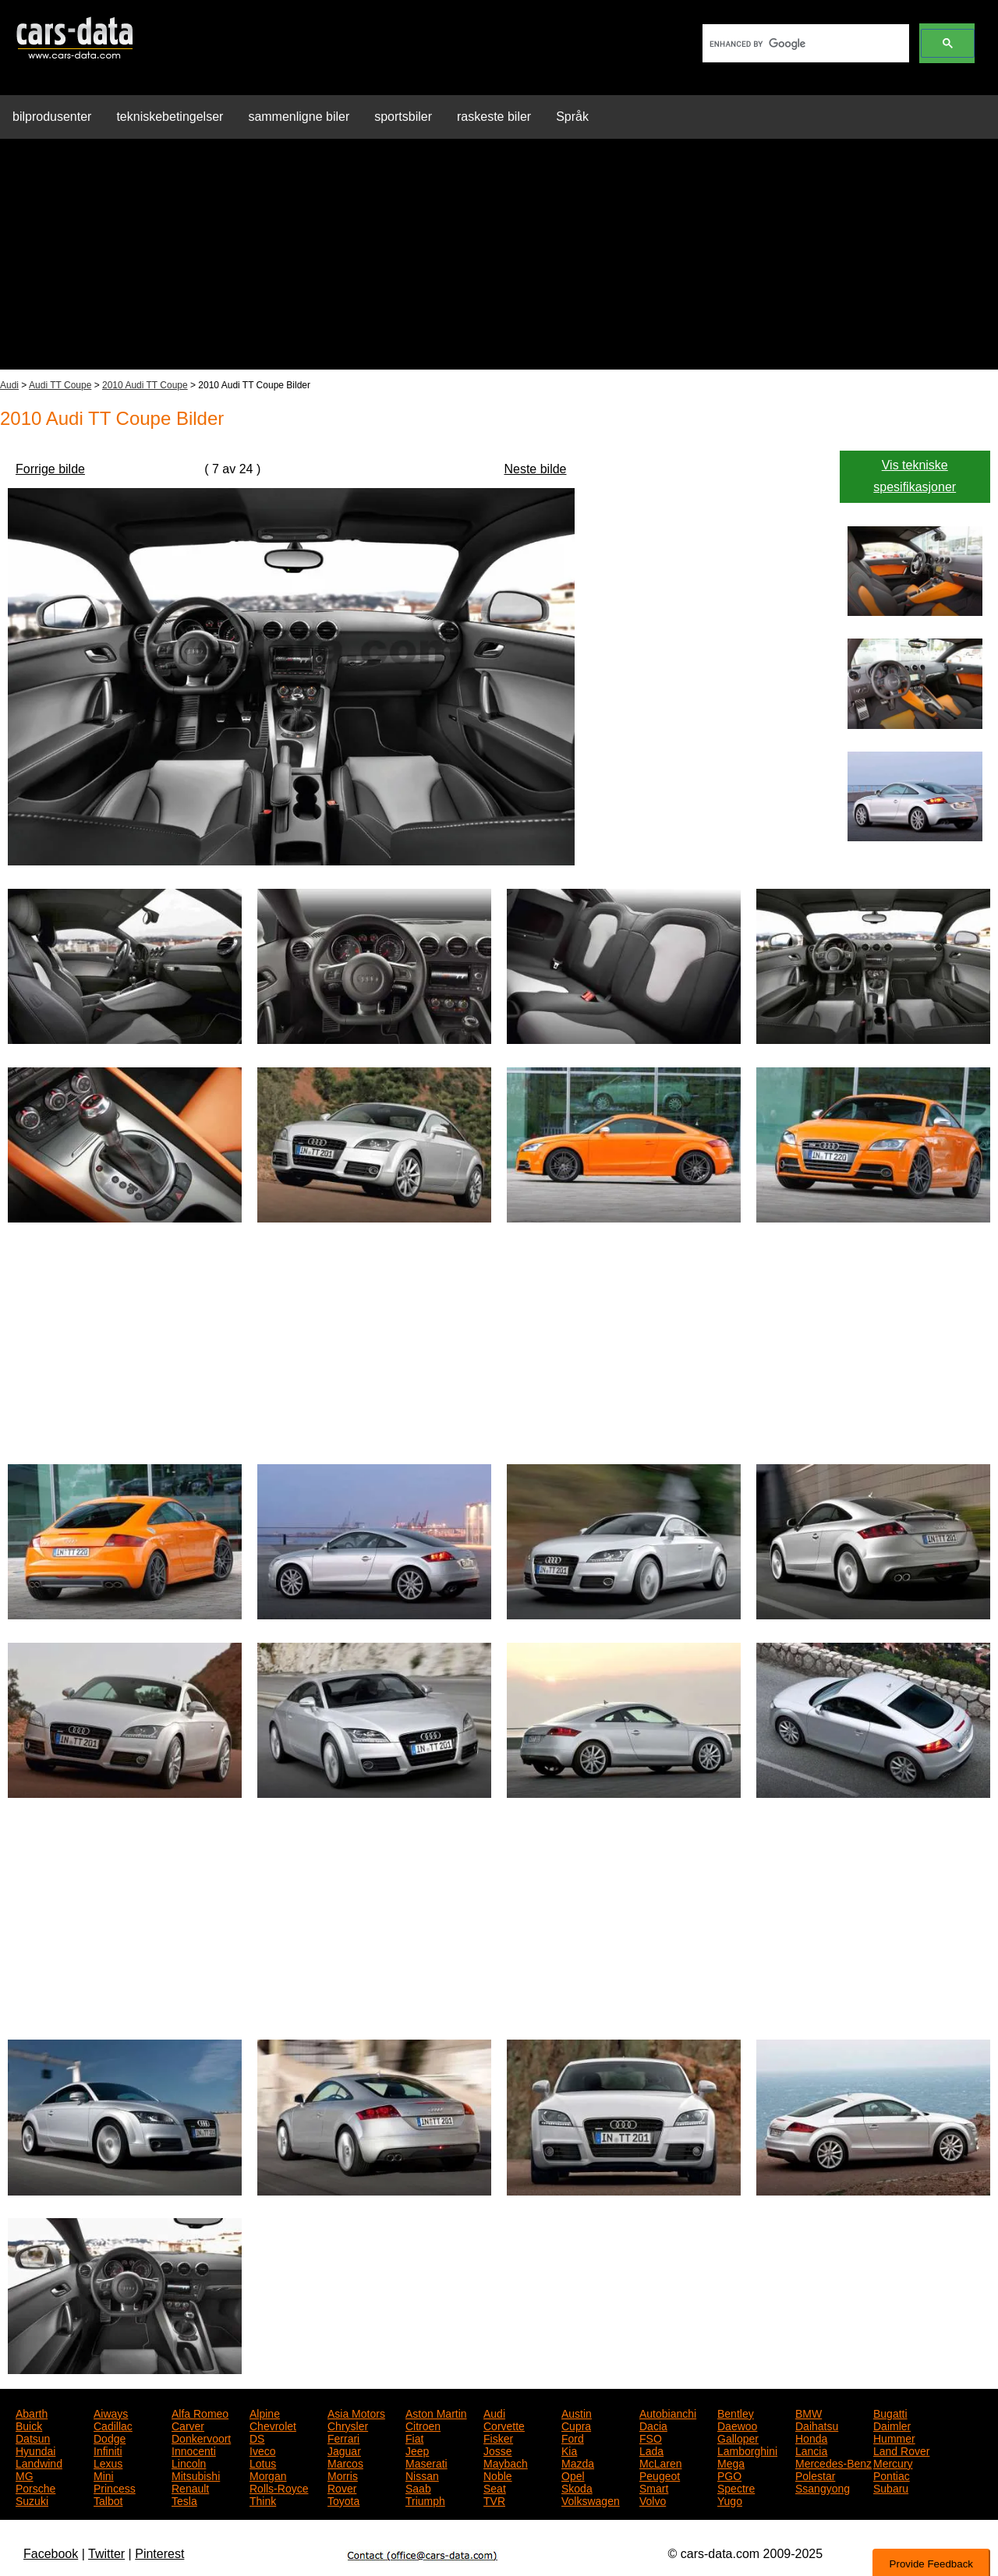 This screenshot has width=998, height=2576. Describe the element at coordinates (194, 2449) in the screenshot. I see `Innocenti` at that location.